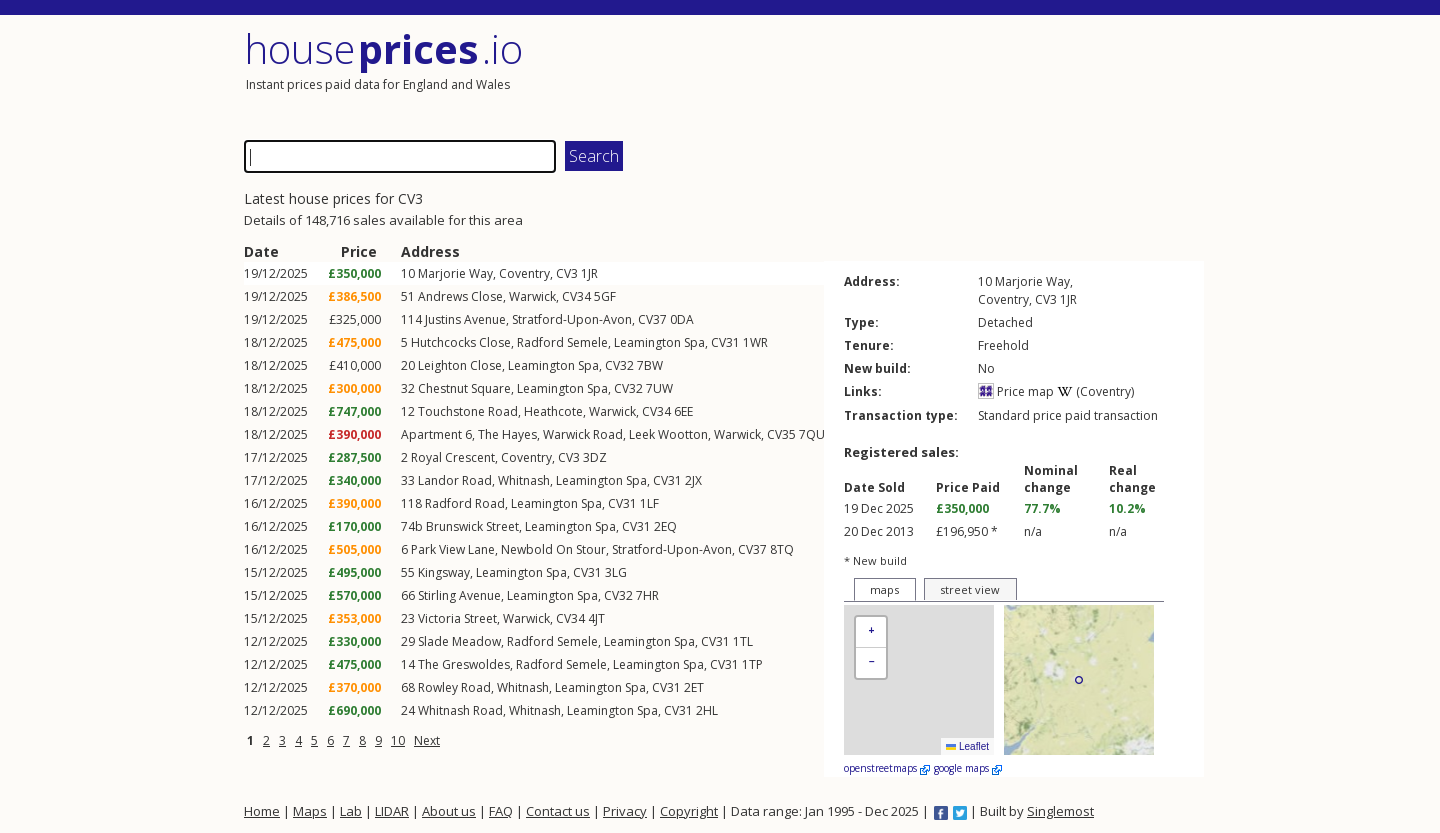  Describe the element at coordinates (262, 811) in the screenshot. I see `Home` at that location.